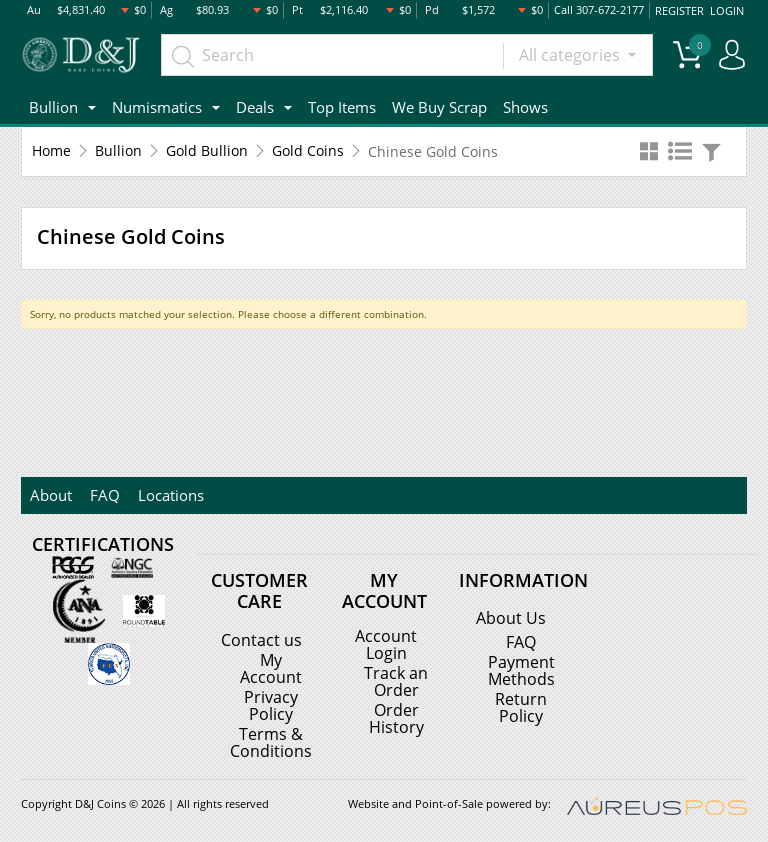  Describe the element at coordinates (166, 494) in the screenshot. I see `Locations` at that location.